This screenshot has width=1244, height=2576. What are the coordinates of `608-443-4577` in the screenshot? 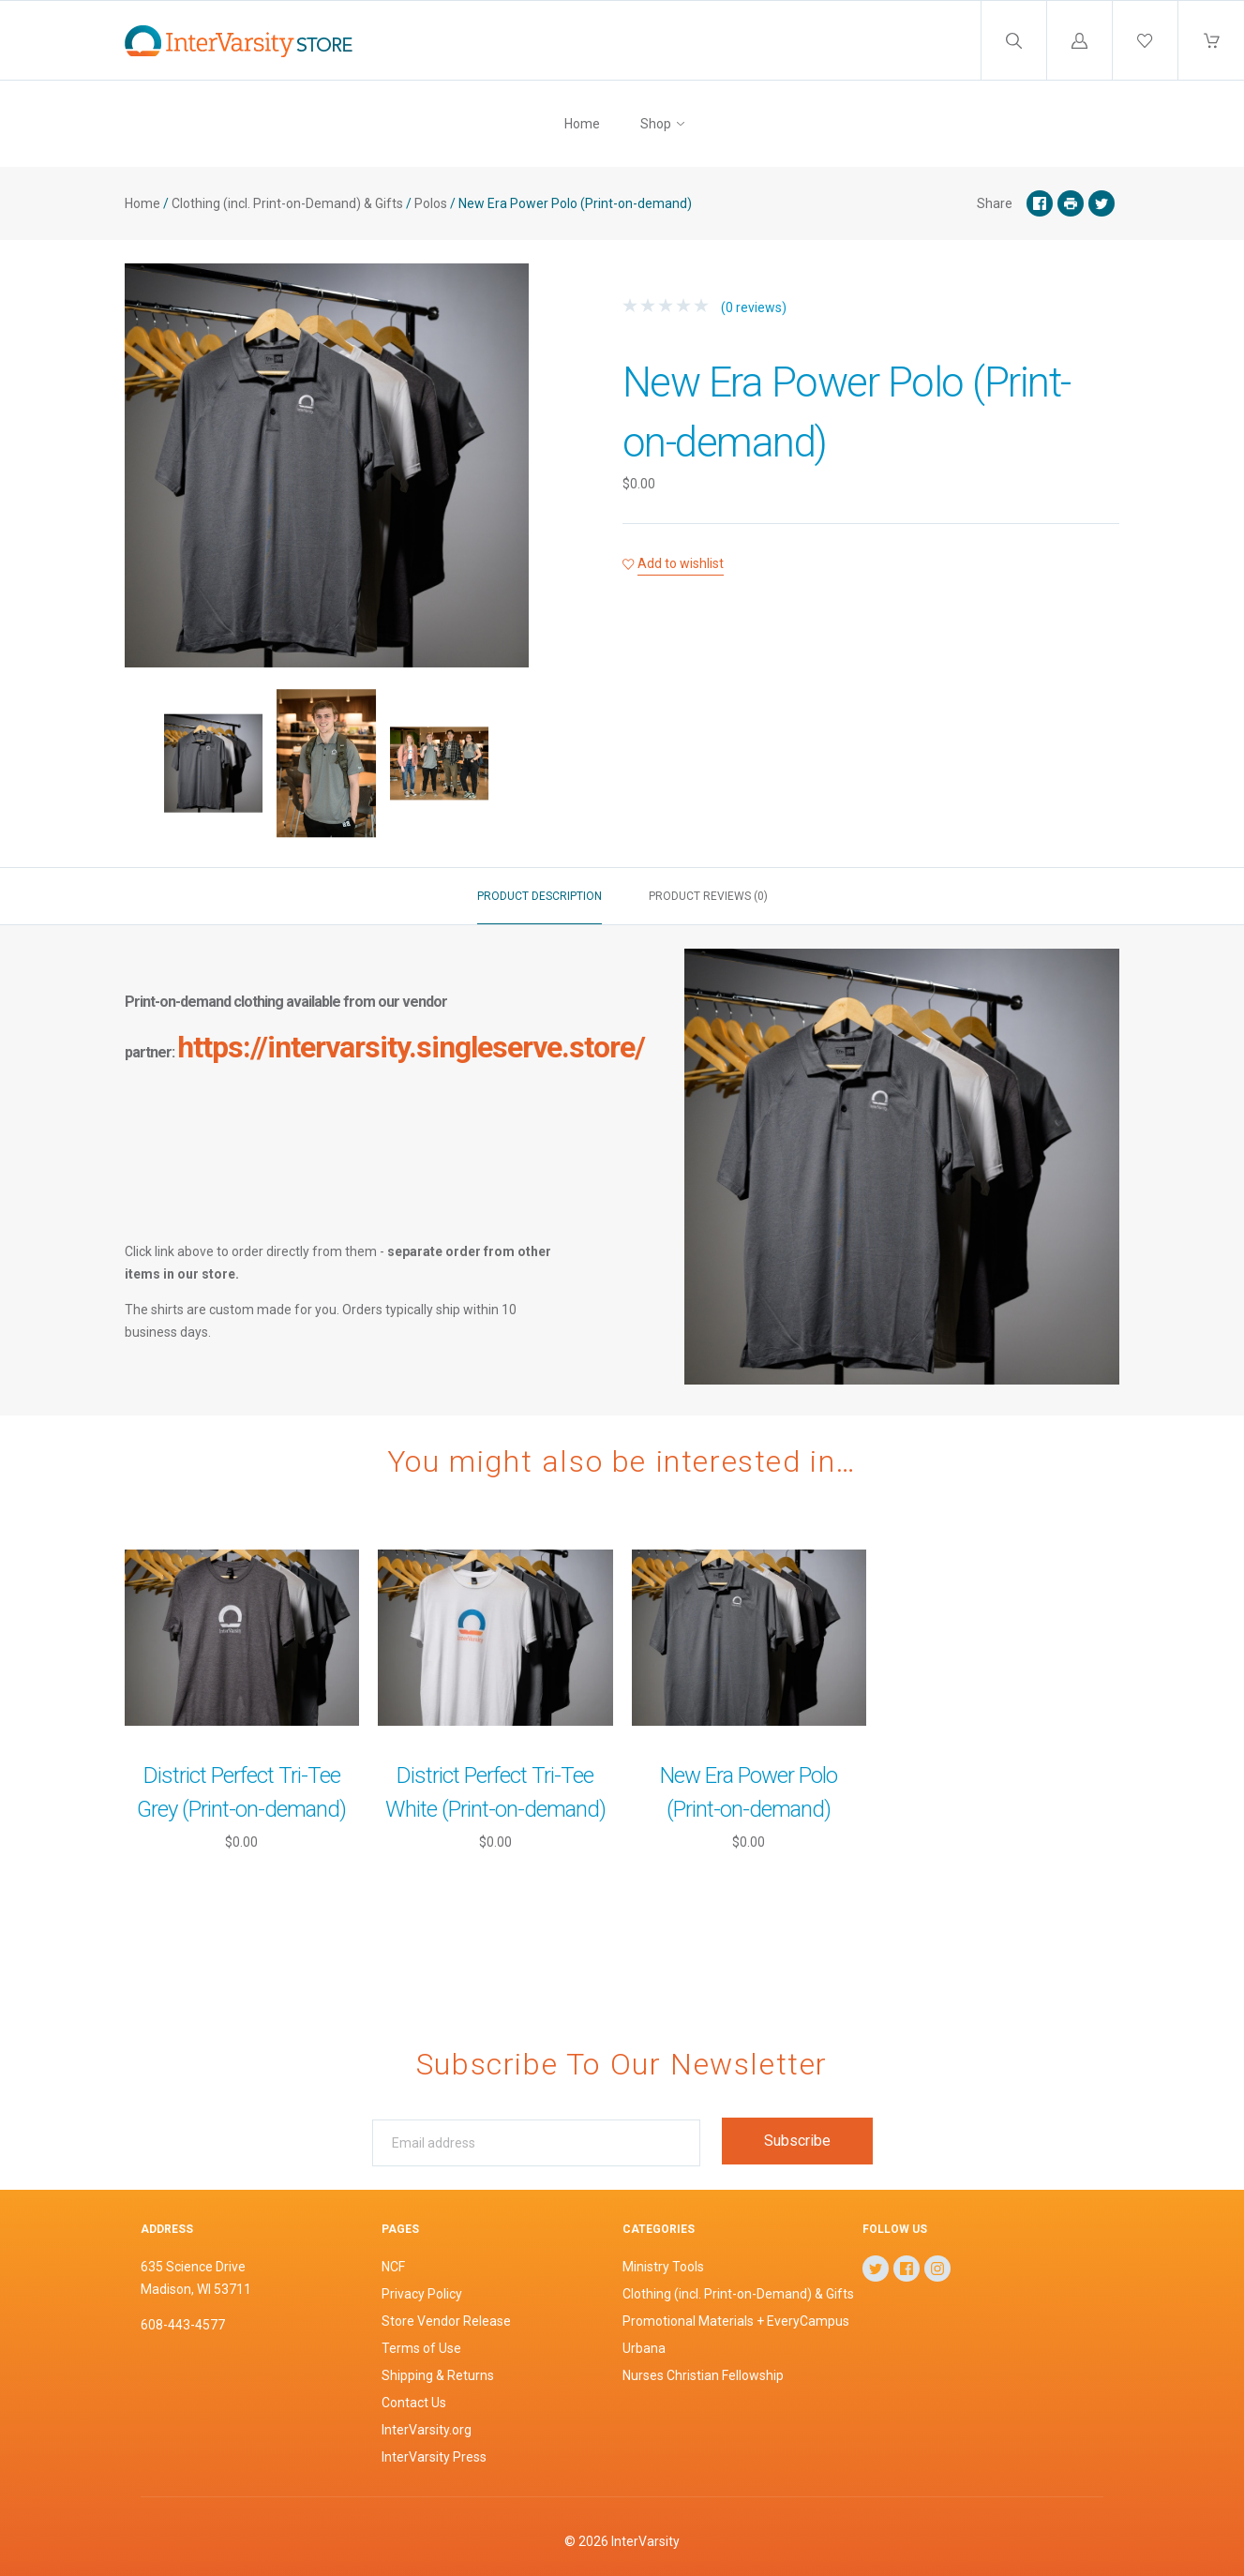 It's located at (183, 2324).